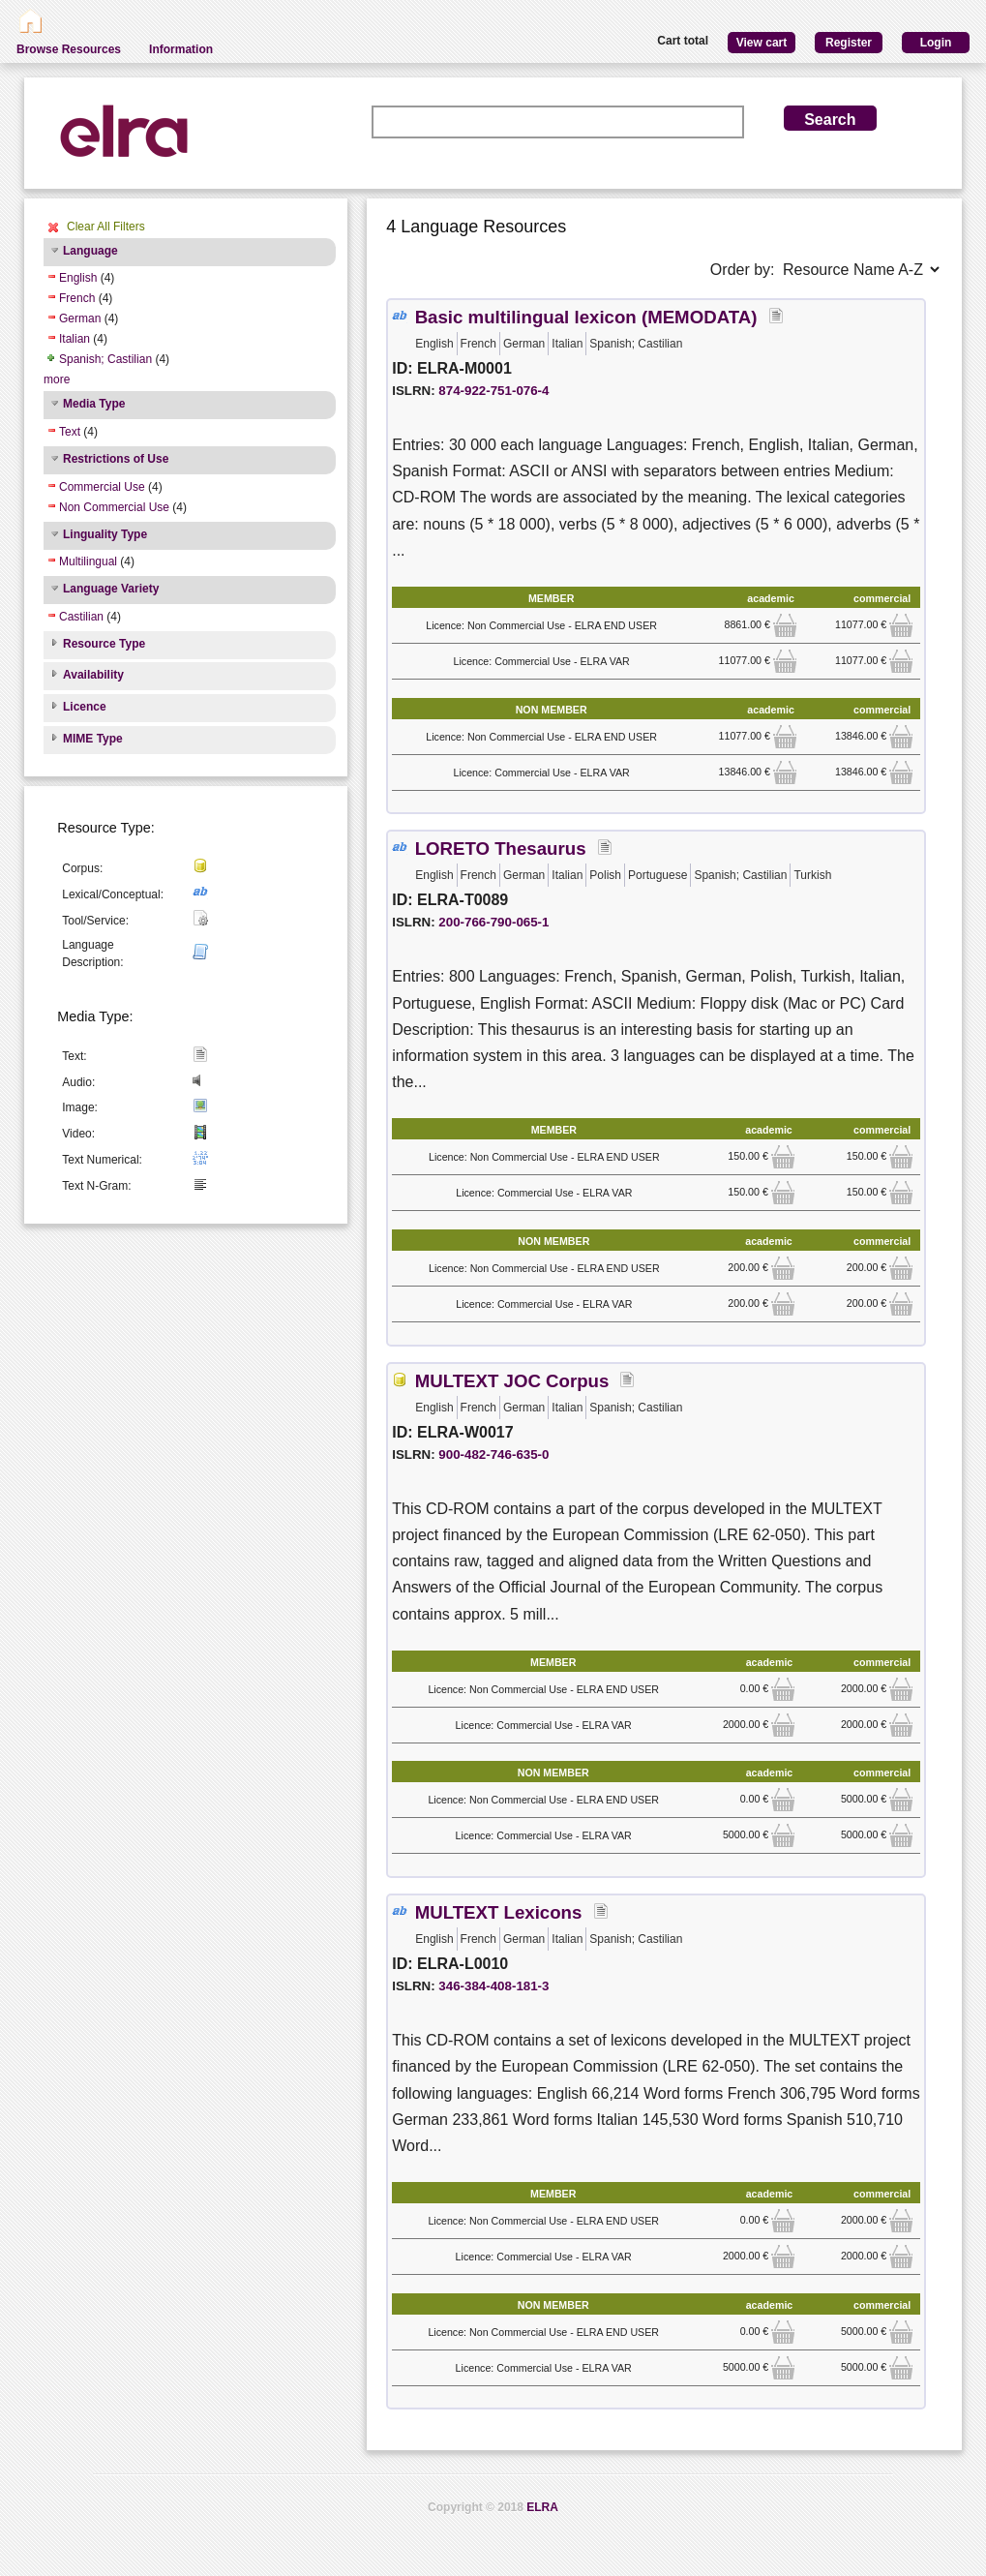 The image size is (986, 2576). What do you see at coordinates (84, 706) in the screenshot?
I see `Licence` at bounding box center [84, 706].